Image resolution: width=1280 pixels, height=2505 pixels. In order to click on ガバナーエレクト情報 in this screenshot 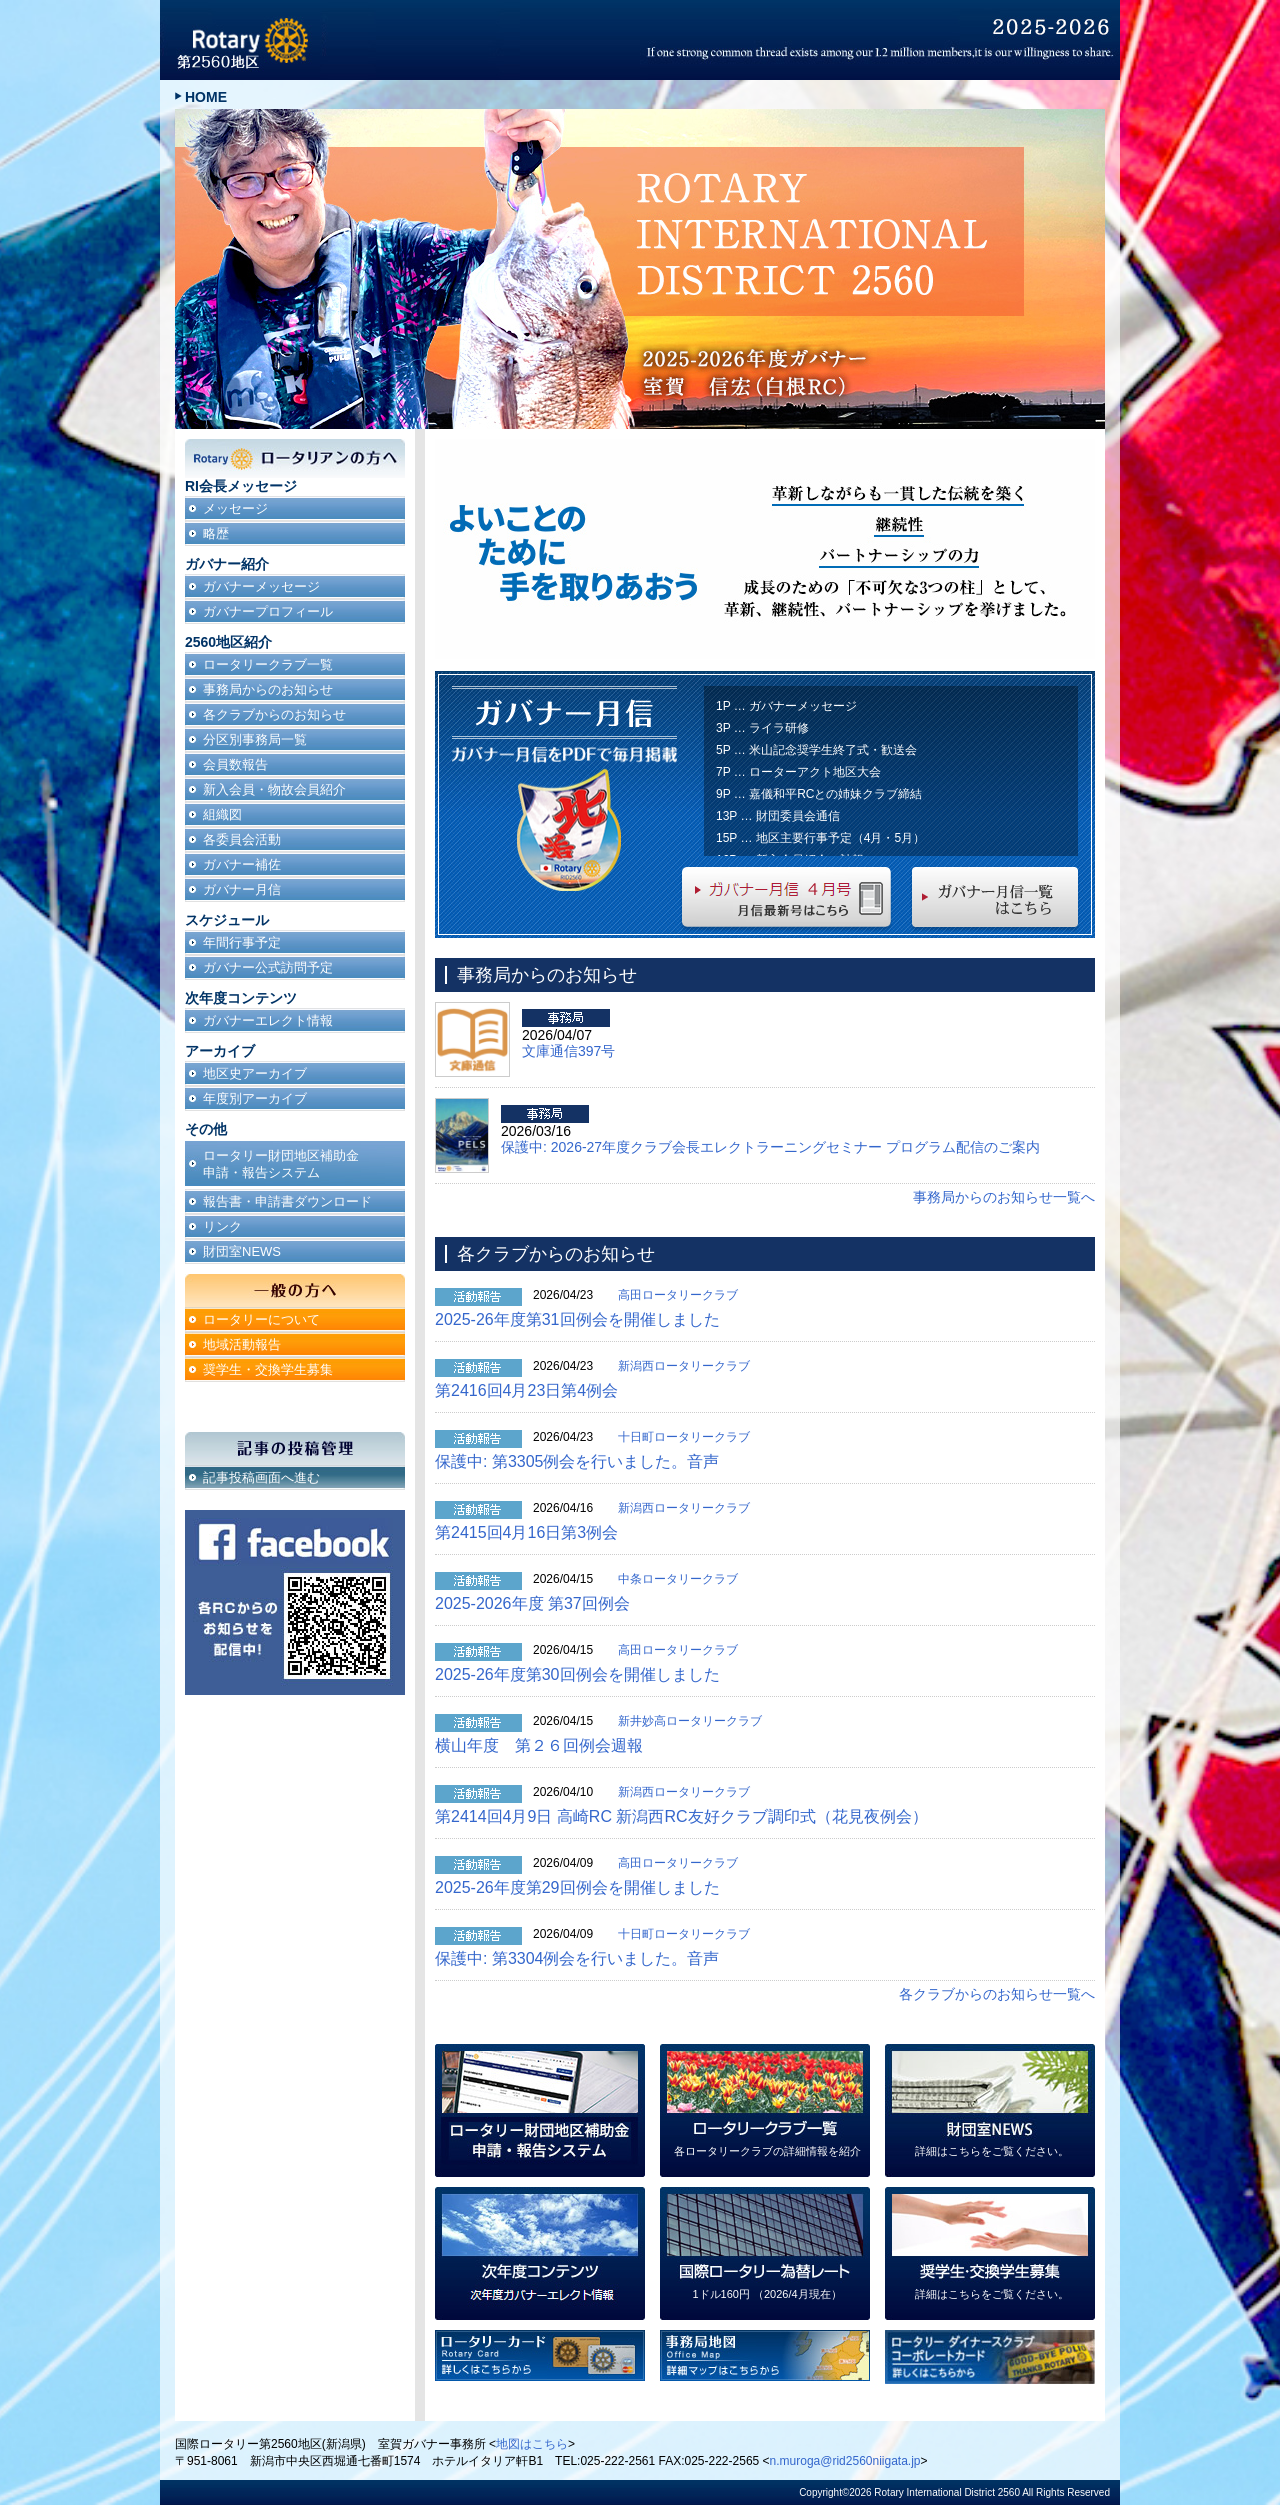, I will do `click(268, 1020)`.